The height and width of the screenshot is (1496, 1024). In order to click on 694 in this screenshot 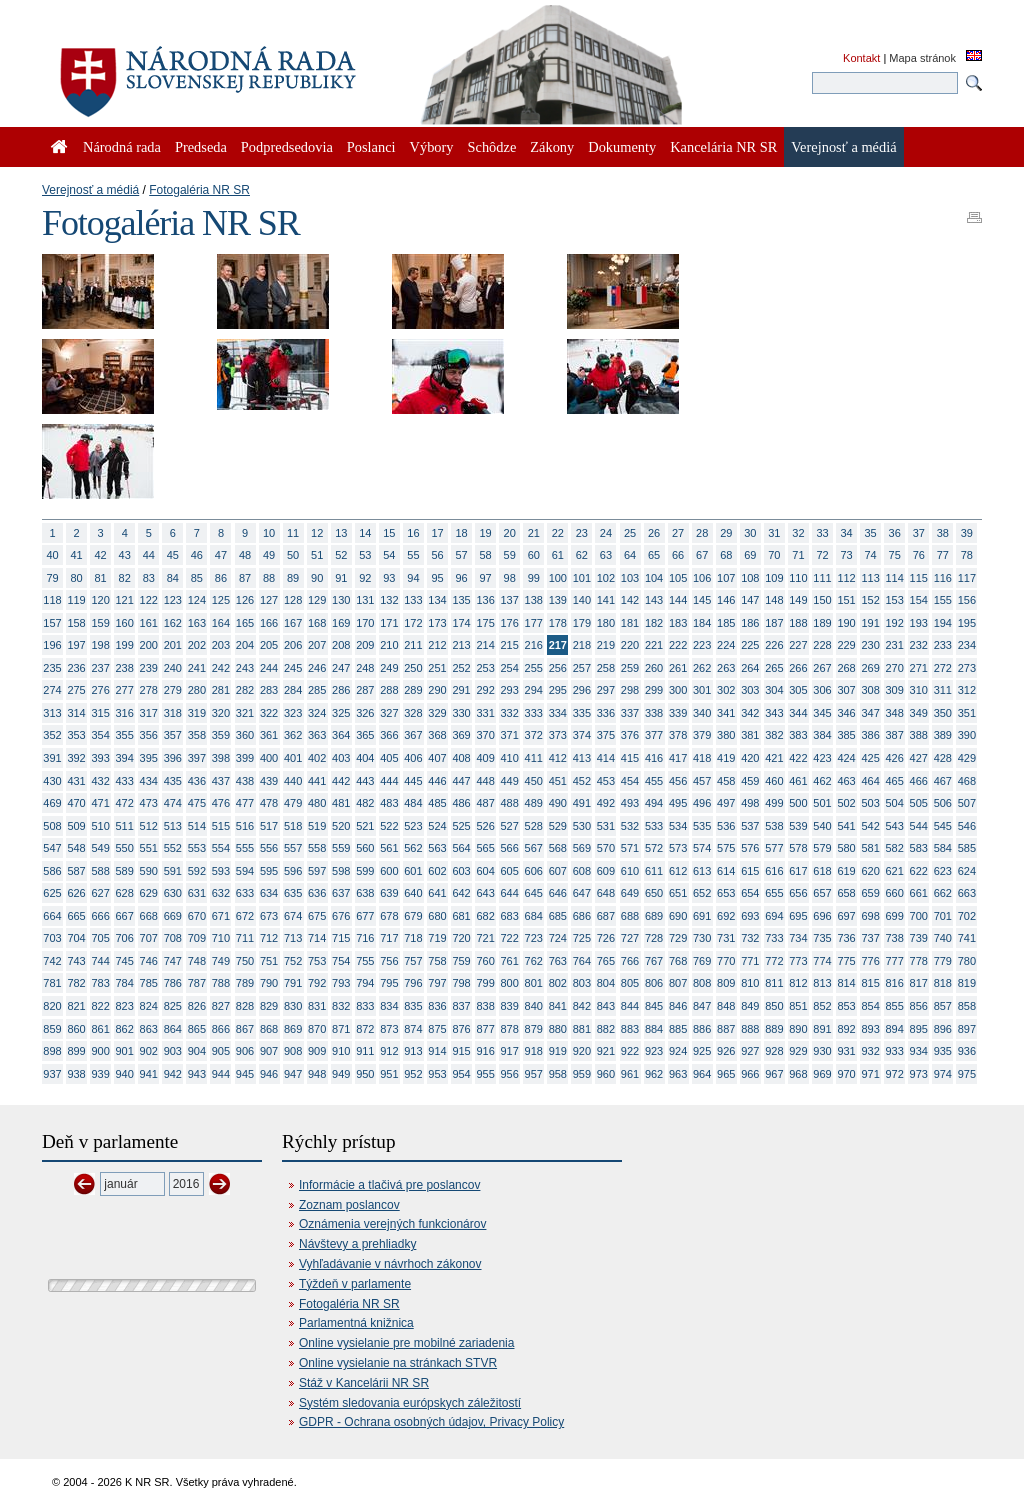, I will do `click(774, 916)`.